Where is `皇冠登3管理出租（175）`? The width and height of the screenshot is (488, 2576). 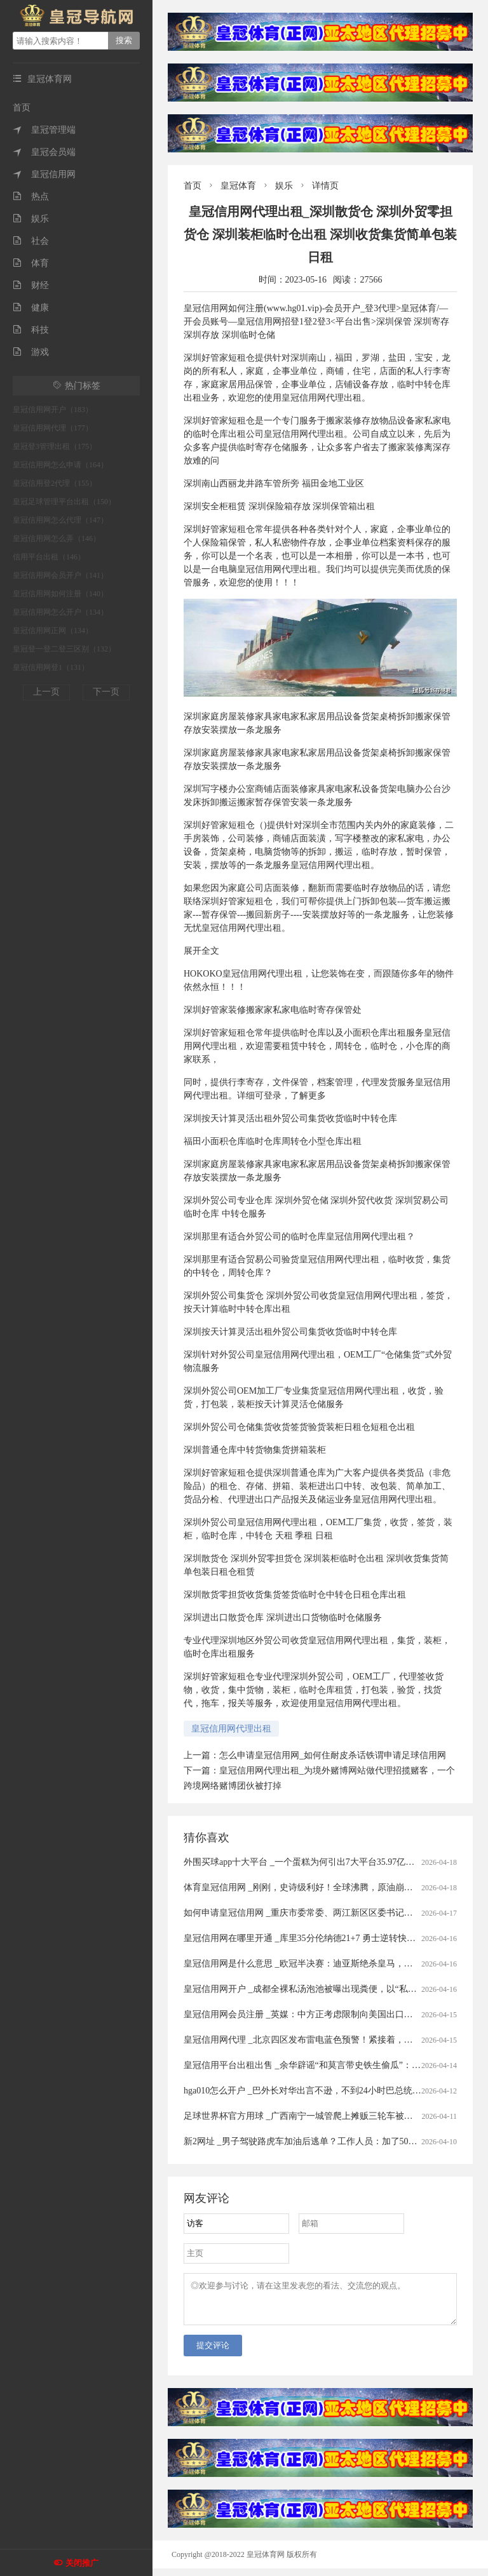 皇冠登3管理出租（175） is located at coordinates (55, 446).